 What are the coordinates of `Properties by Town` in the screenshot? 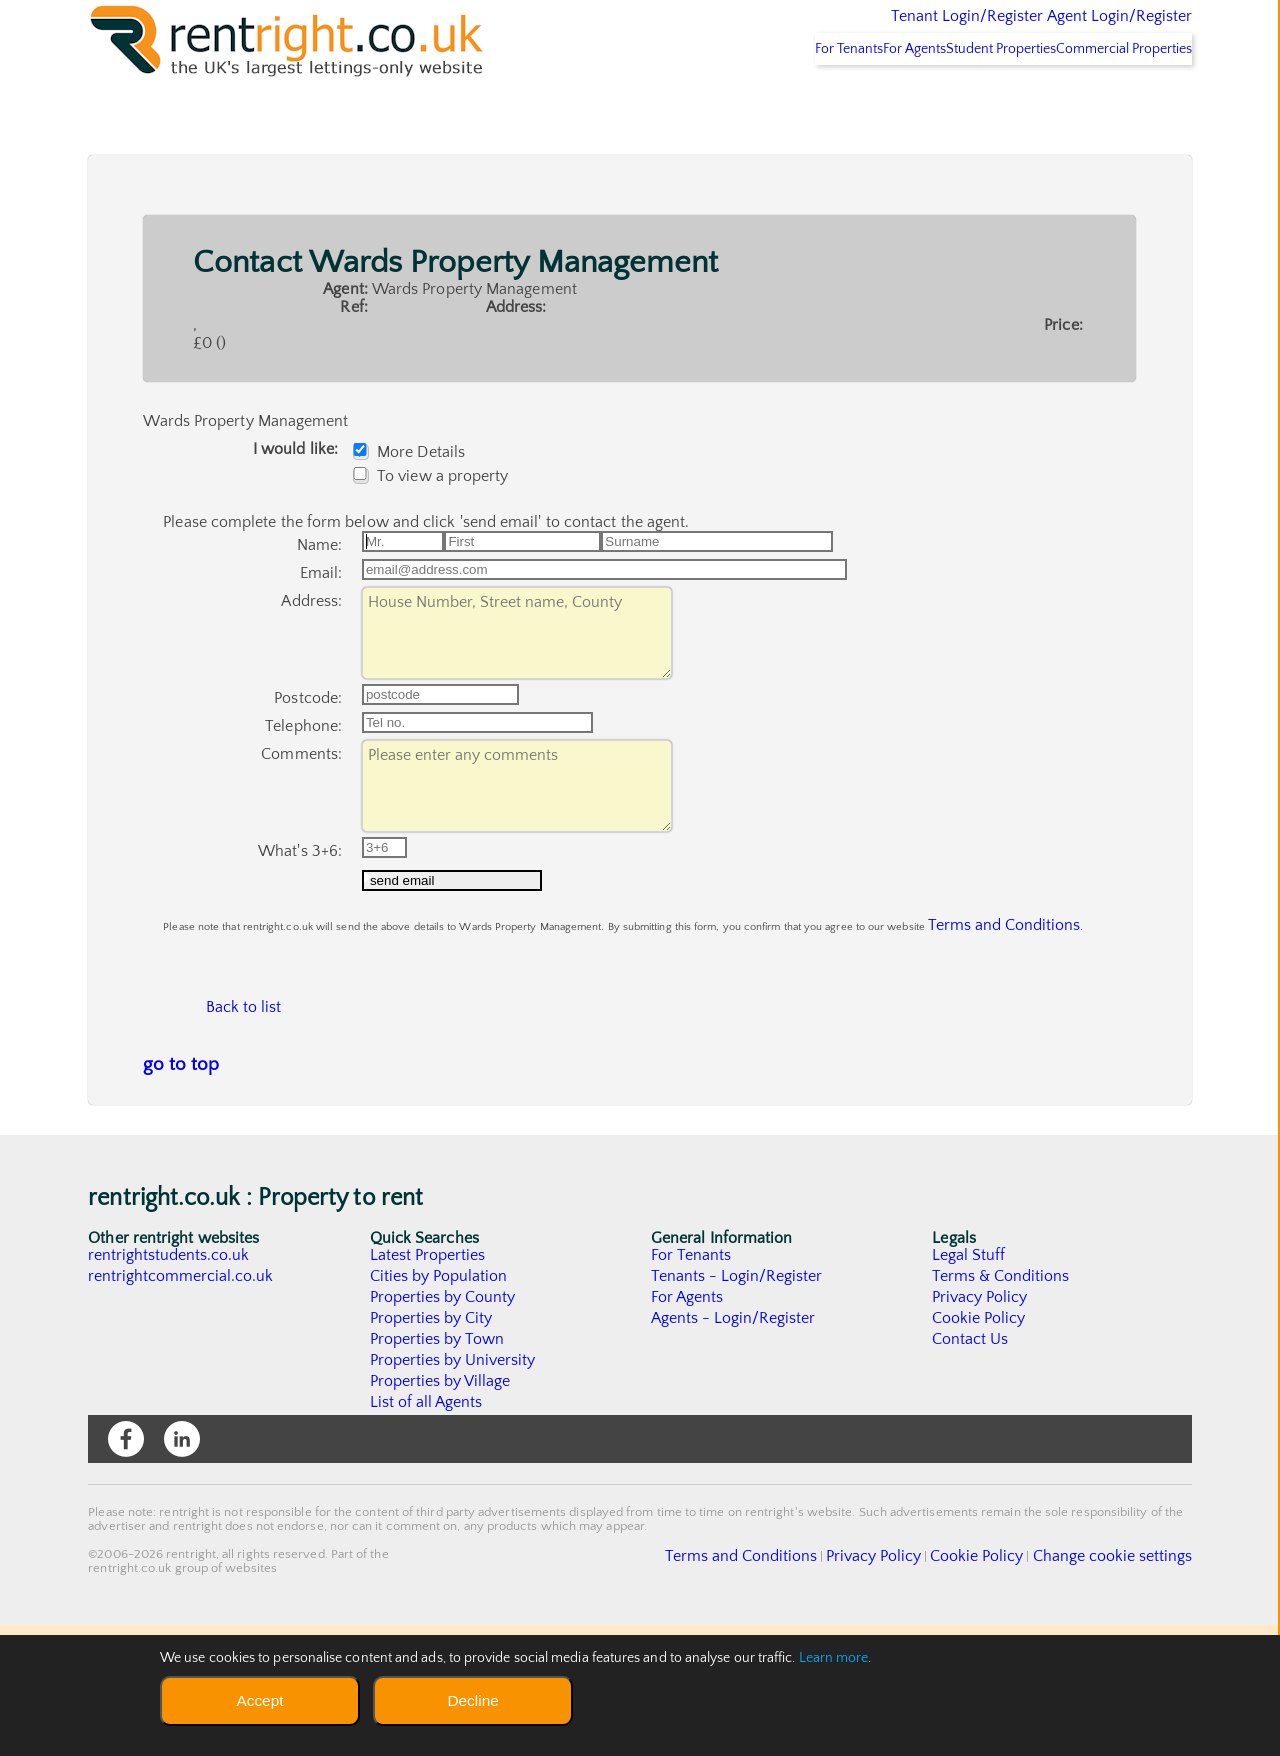 It's located at (437, 1470).